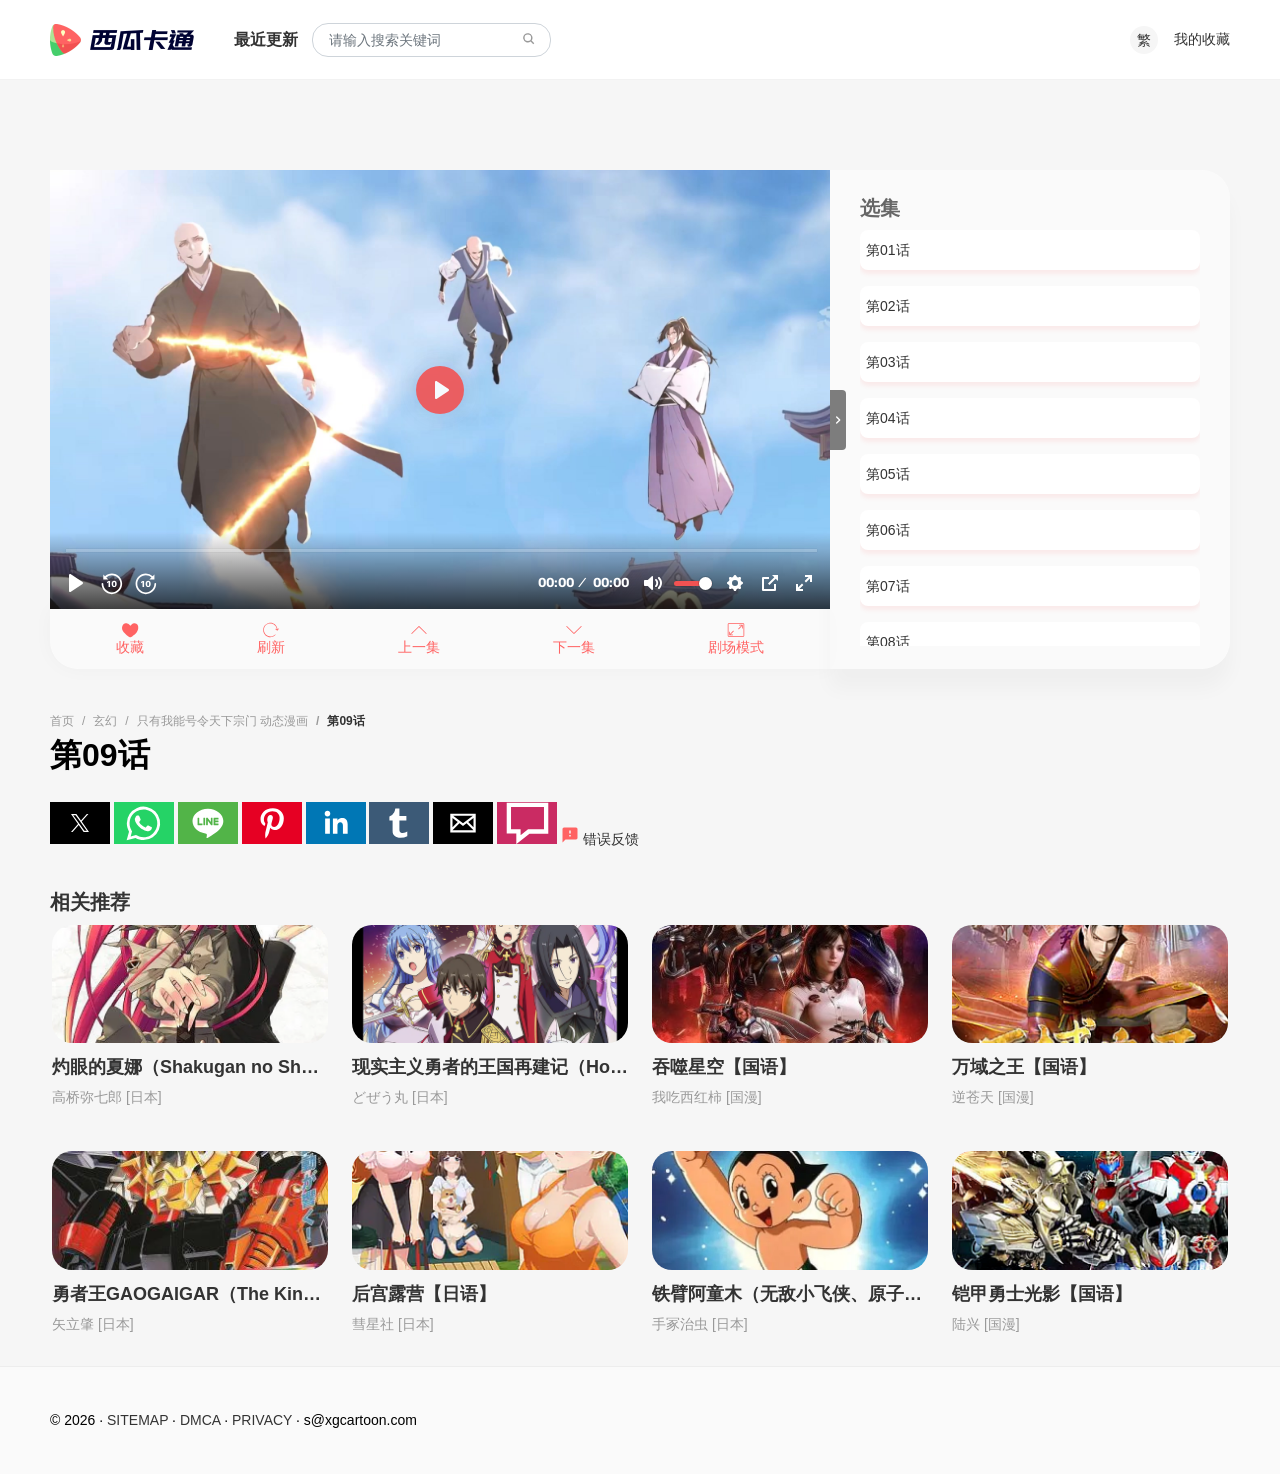  Describe the element at coordinates (431, 40) in the screenshot. I see `[textbox]` at that location.